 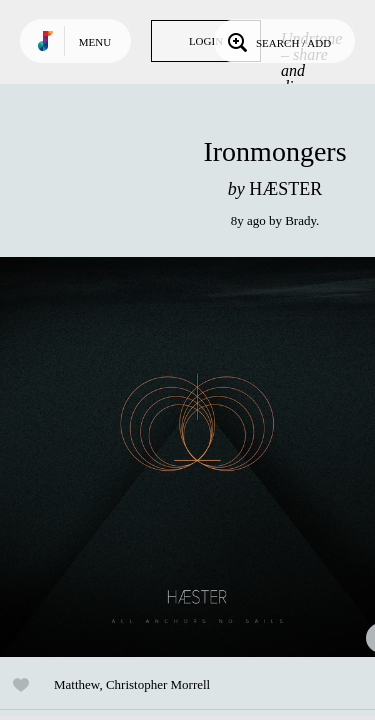 What do you see at coordinates (200, 457) in the screenshot?
I see `Play` at bounding box center [200, 457].